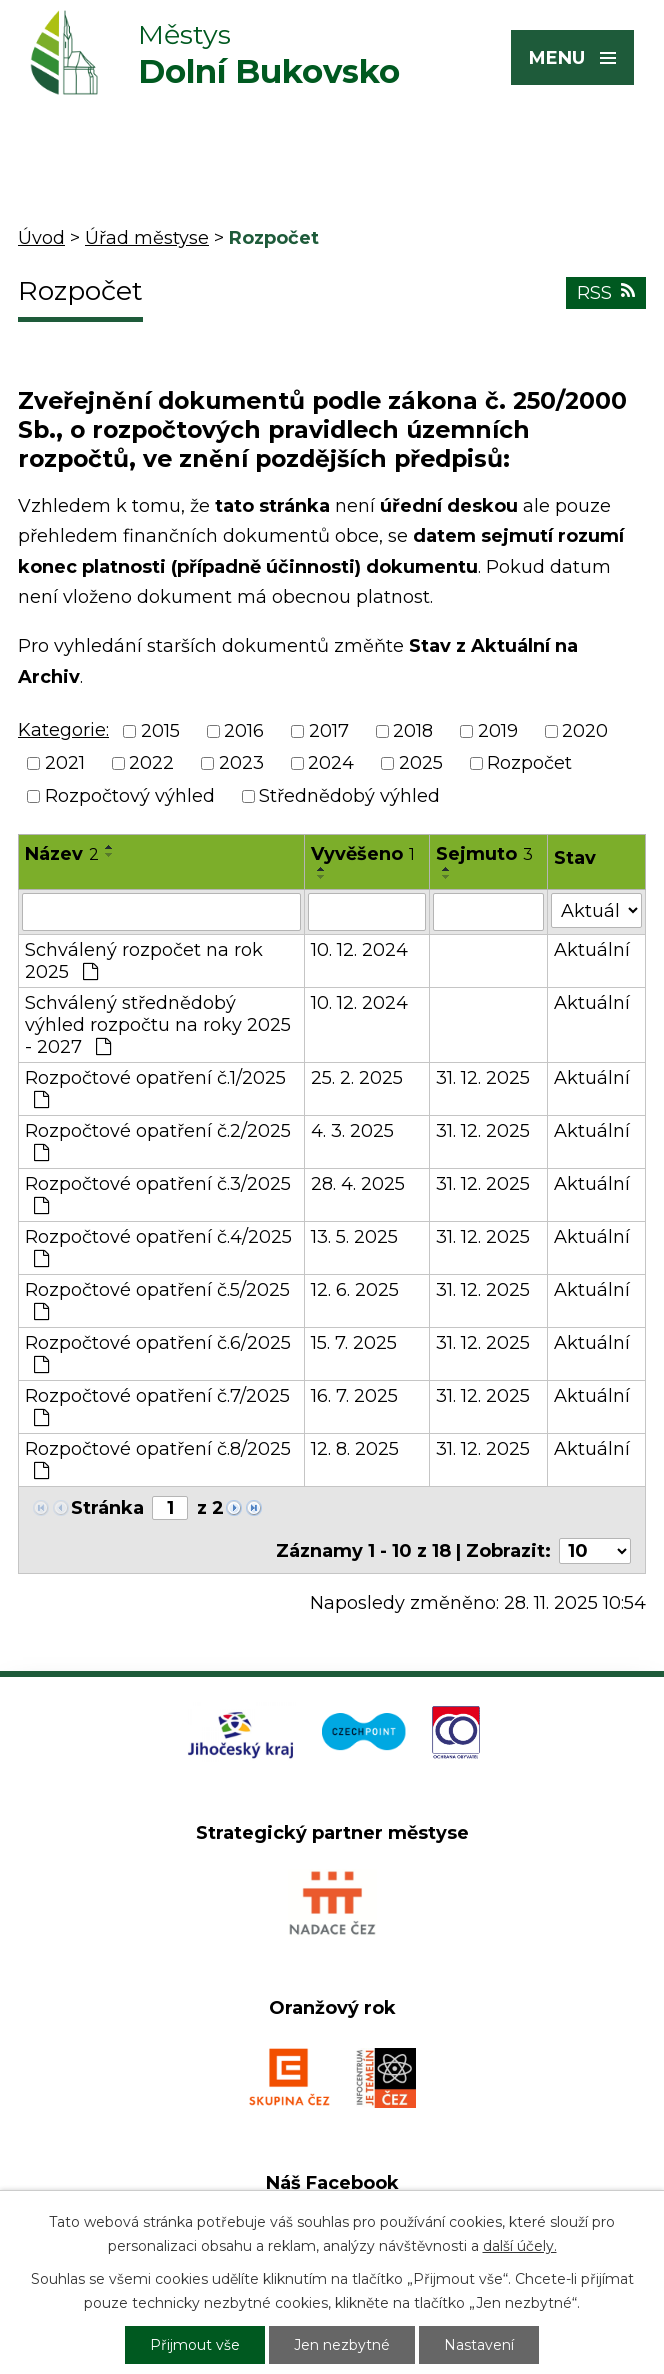 This screenshot has height=2374, width=664. Describe the element at coordinates (498, 731) in the screenshot. I see `2019` at that location.